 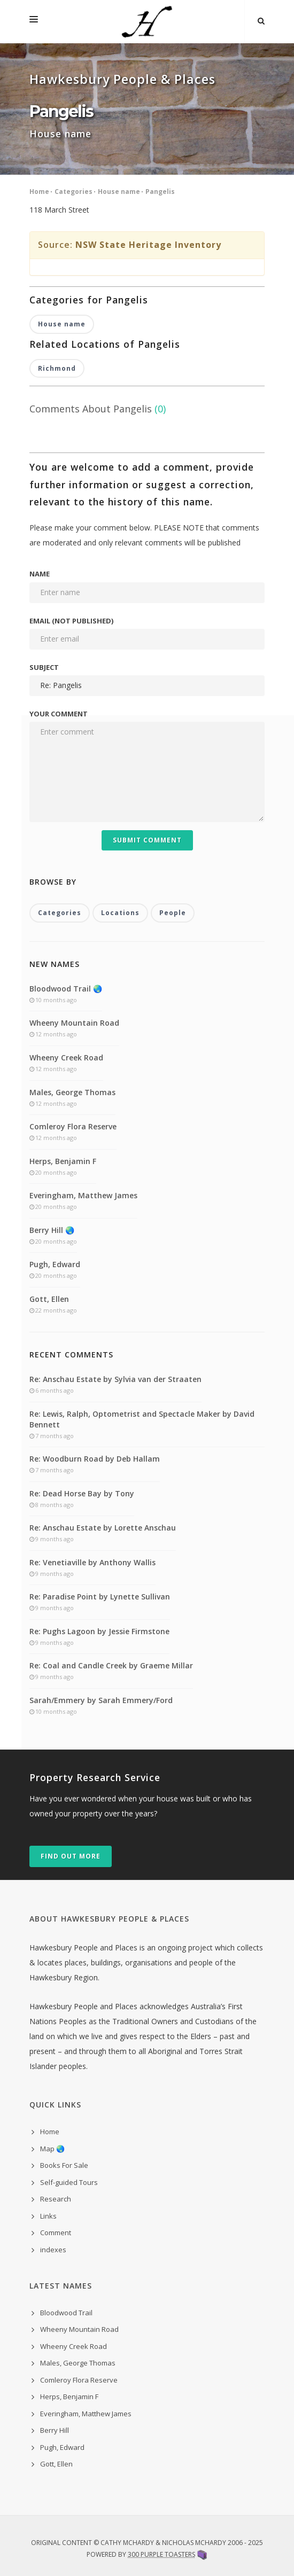 What do you see at coordinates (172, 912) in the screenshot?
I see `People` at bounding box center [172, 912].